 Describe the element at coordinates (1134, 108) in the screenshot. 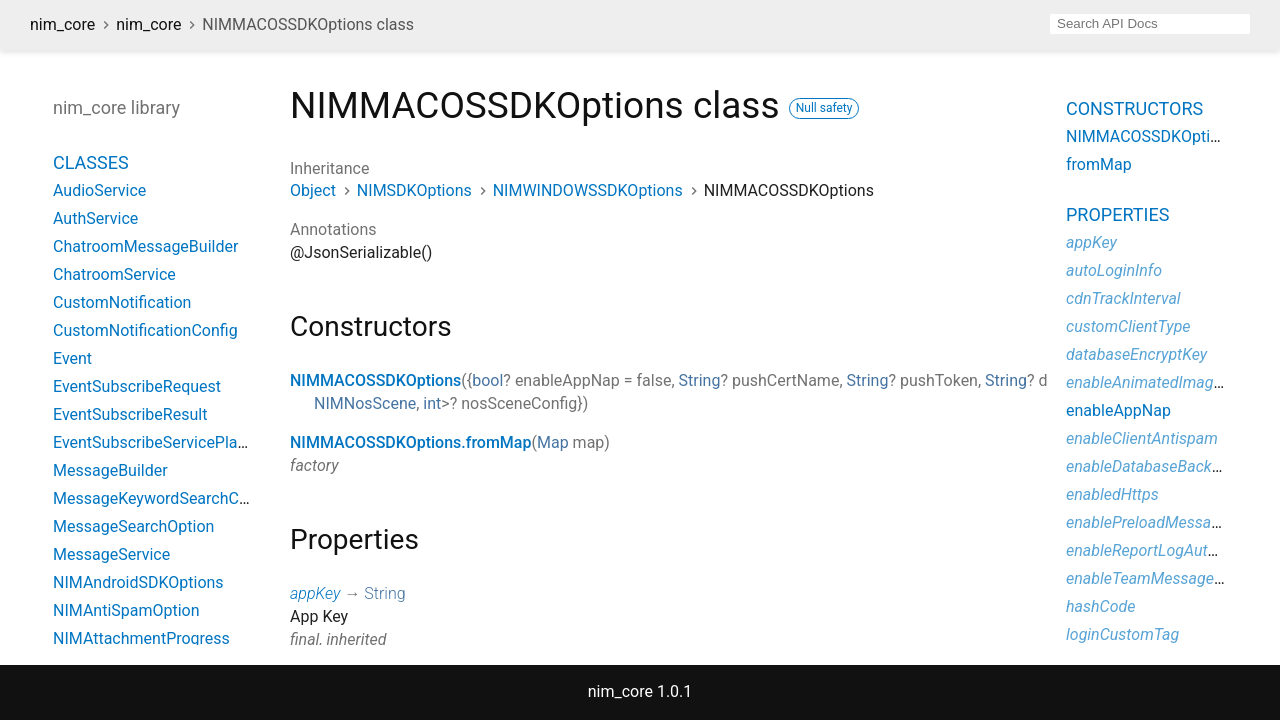

I see `Constructors` at that location.